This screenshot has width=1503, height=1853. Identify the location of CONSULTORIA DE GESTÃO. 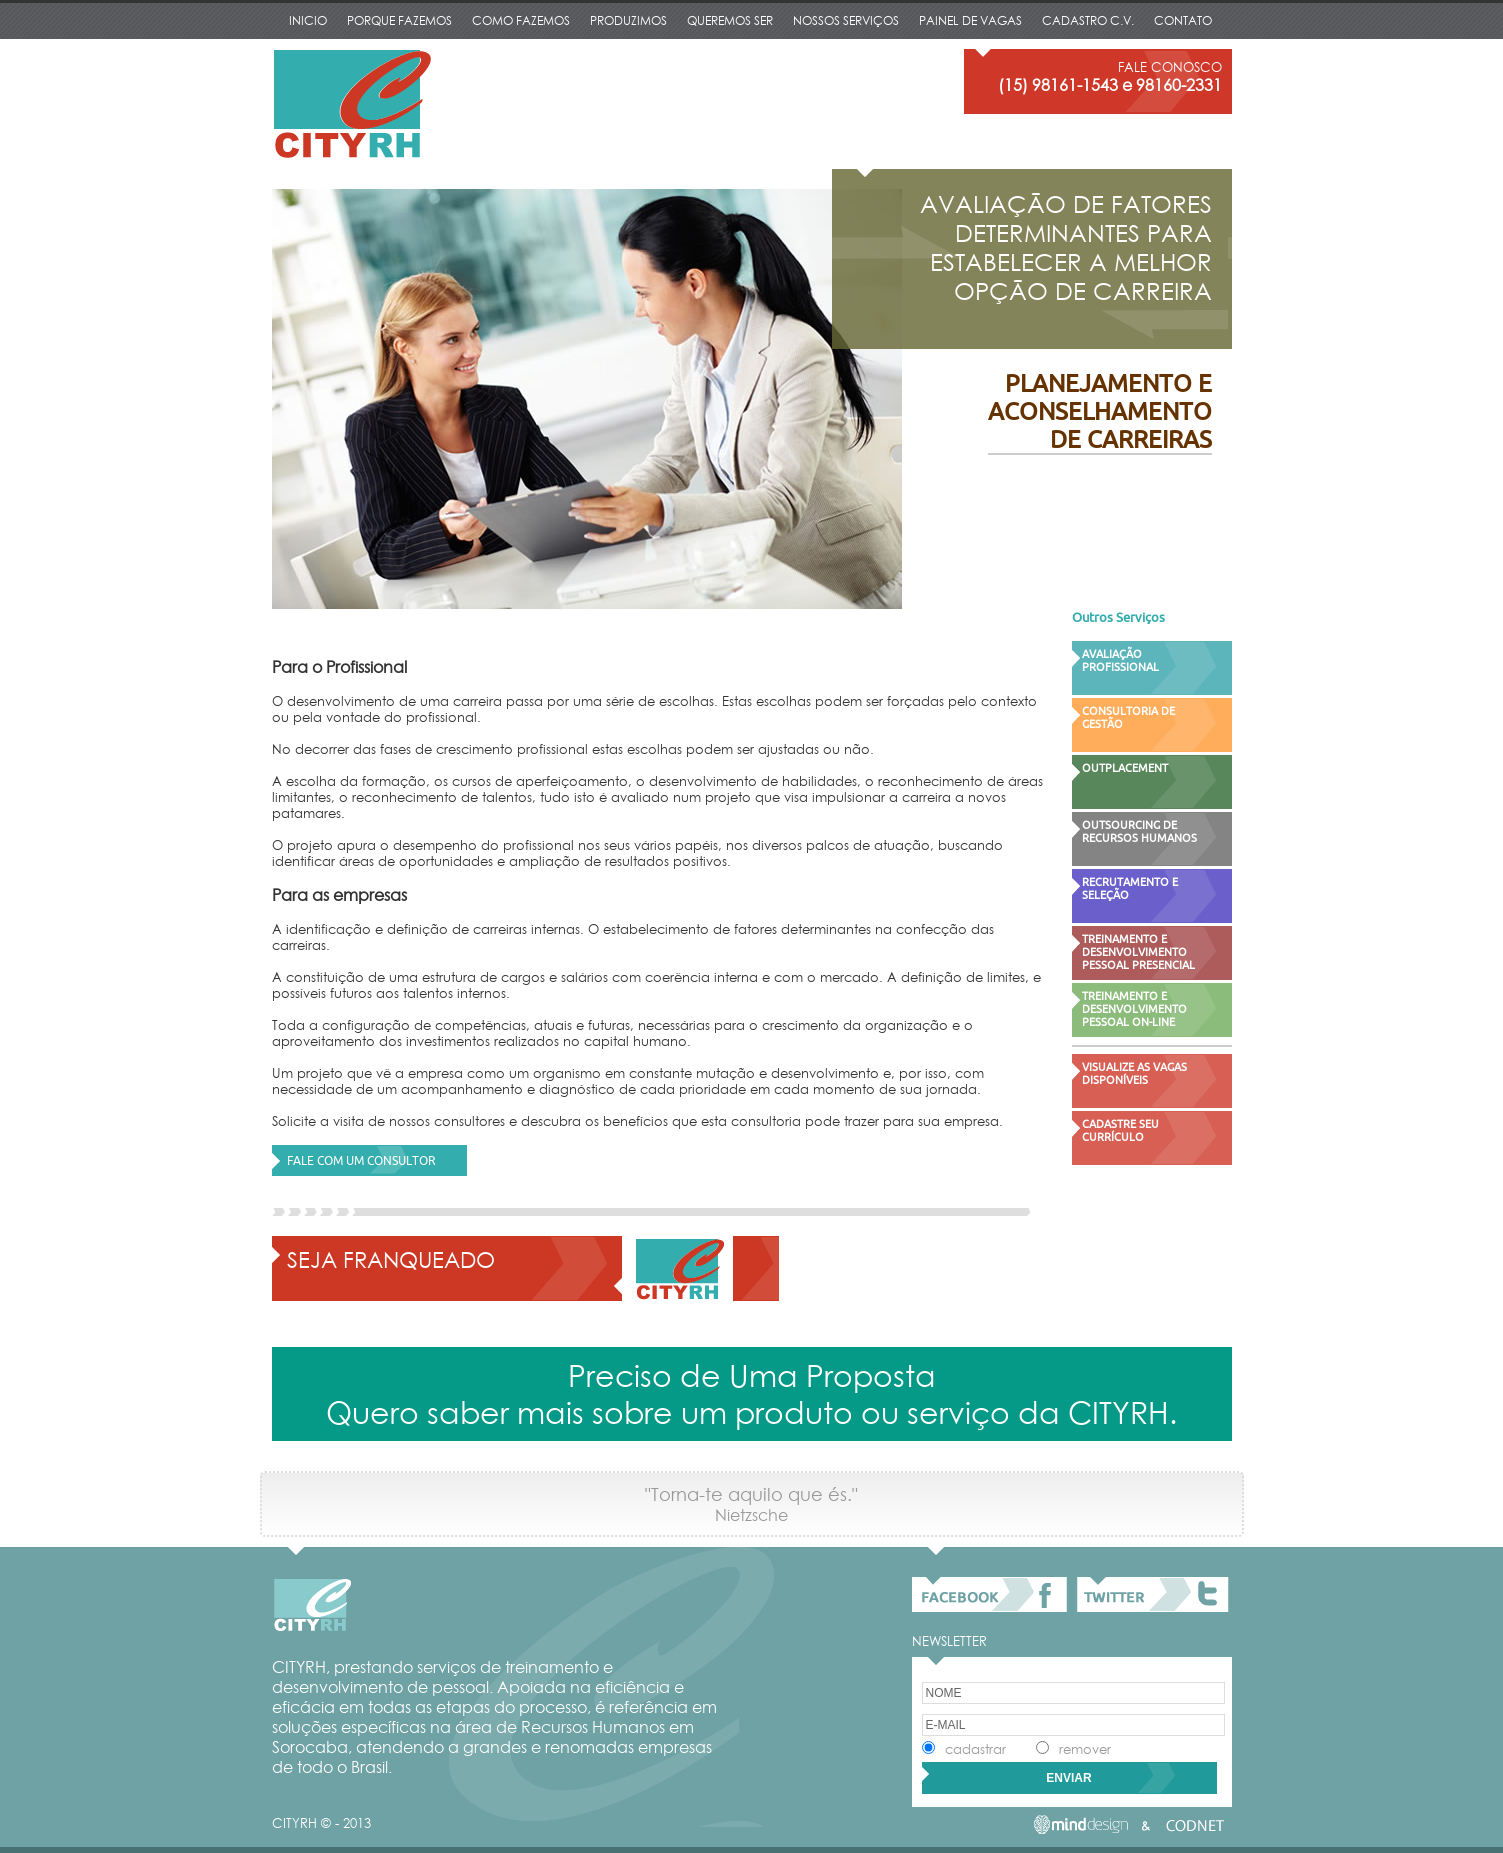
(1128, 717).